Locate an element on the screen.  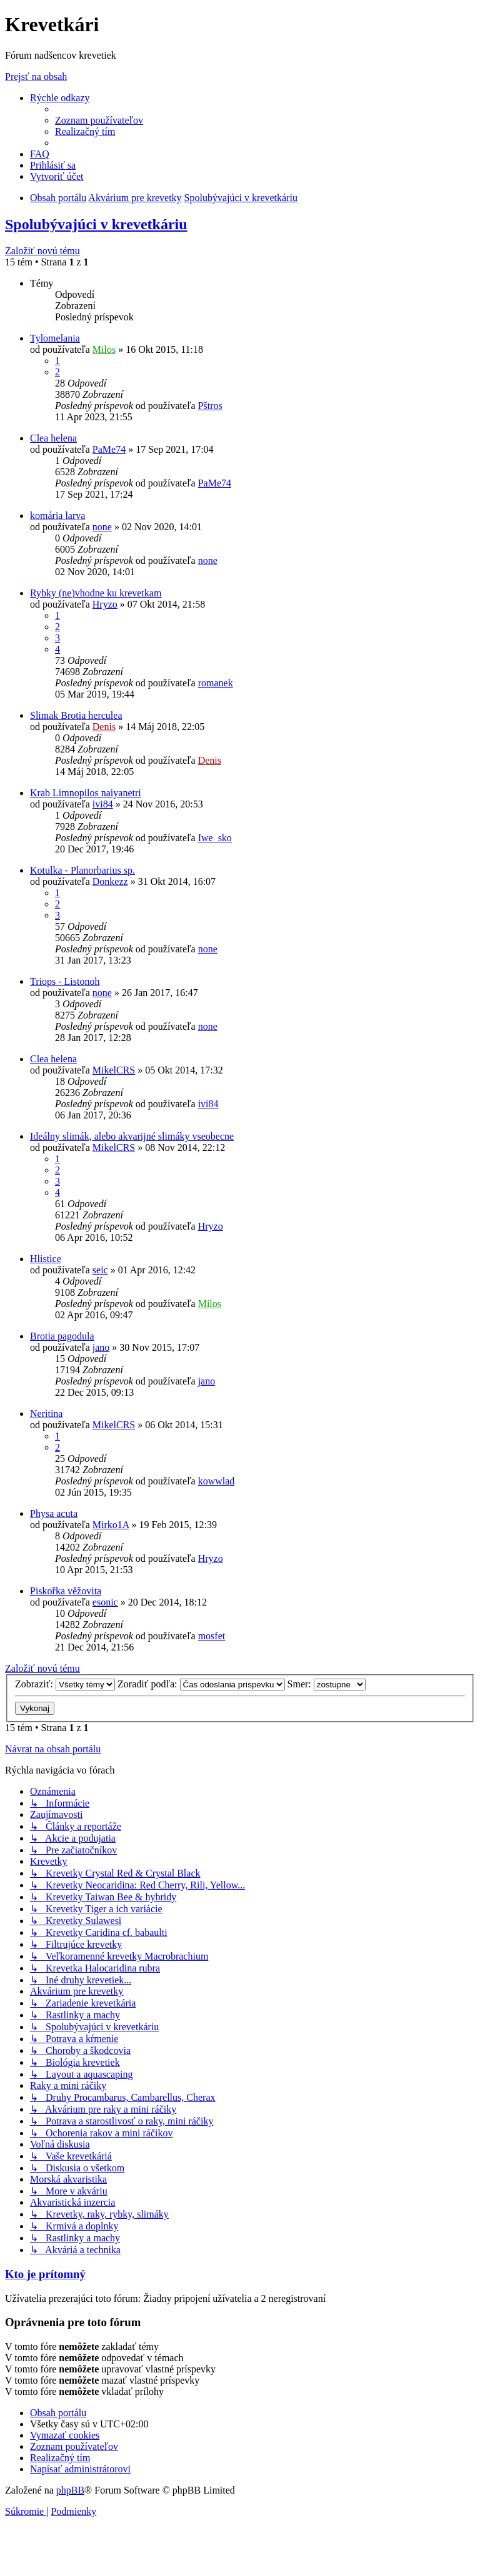
kowwlad is located at coordinates (216, 1481).